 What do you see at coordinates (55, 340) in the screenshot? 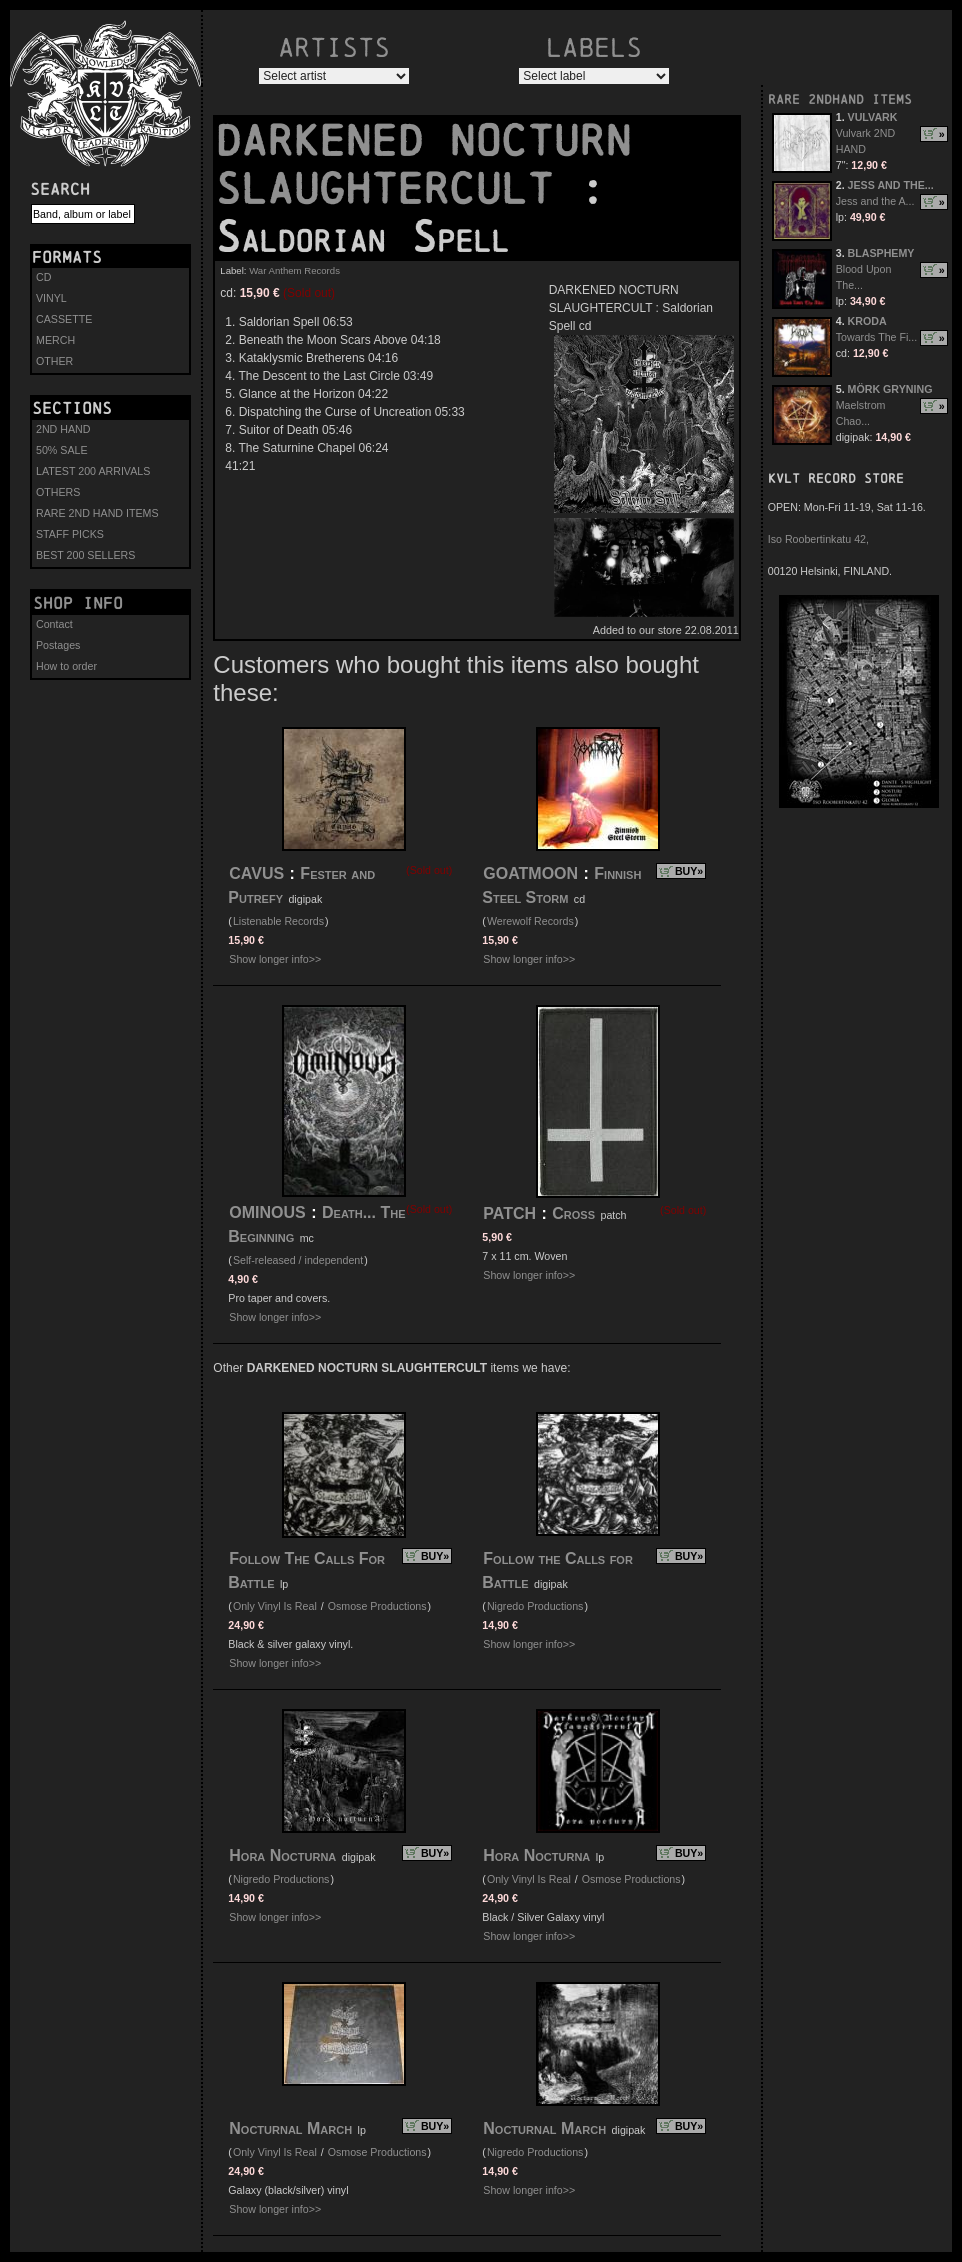
I see `MERCH` at bounding box center [55, 340].